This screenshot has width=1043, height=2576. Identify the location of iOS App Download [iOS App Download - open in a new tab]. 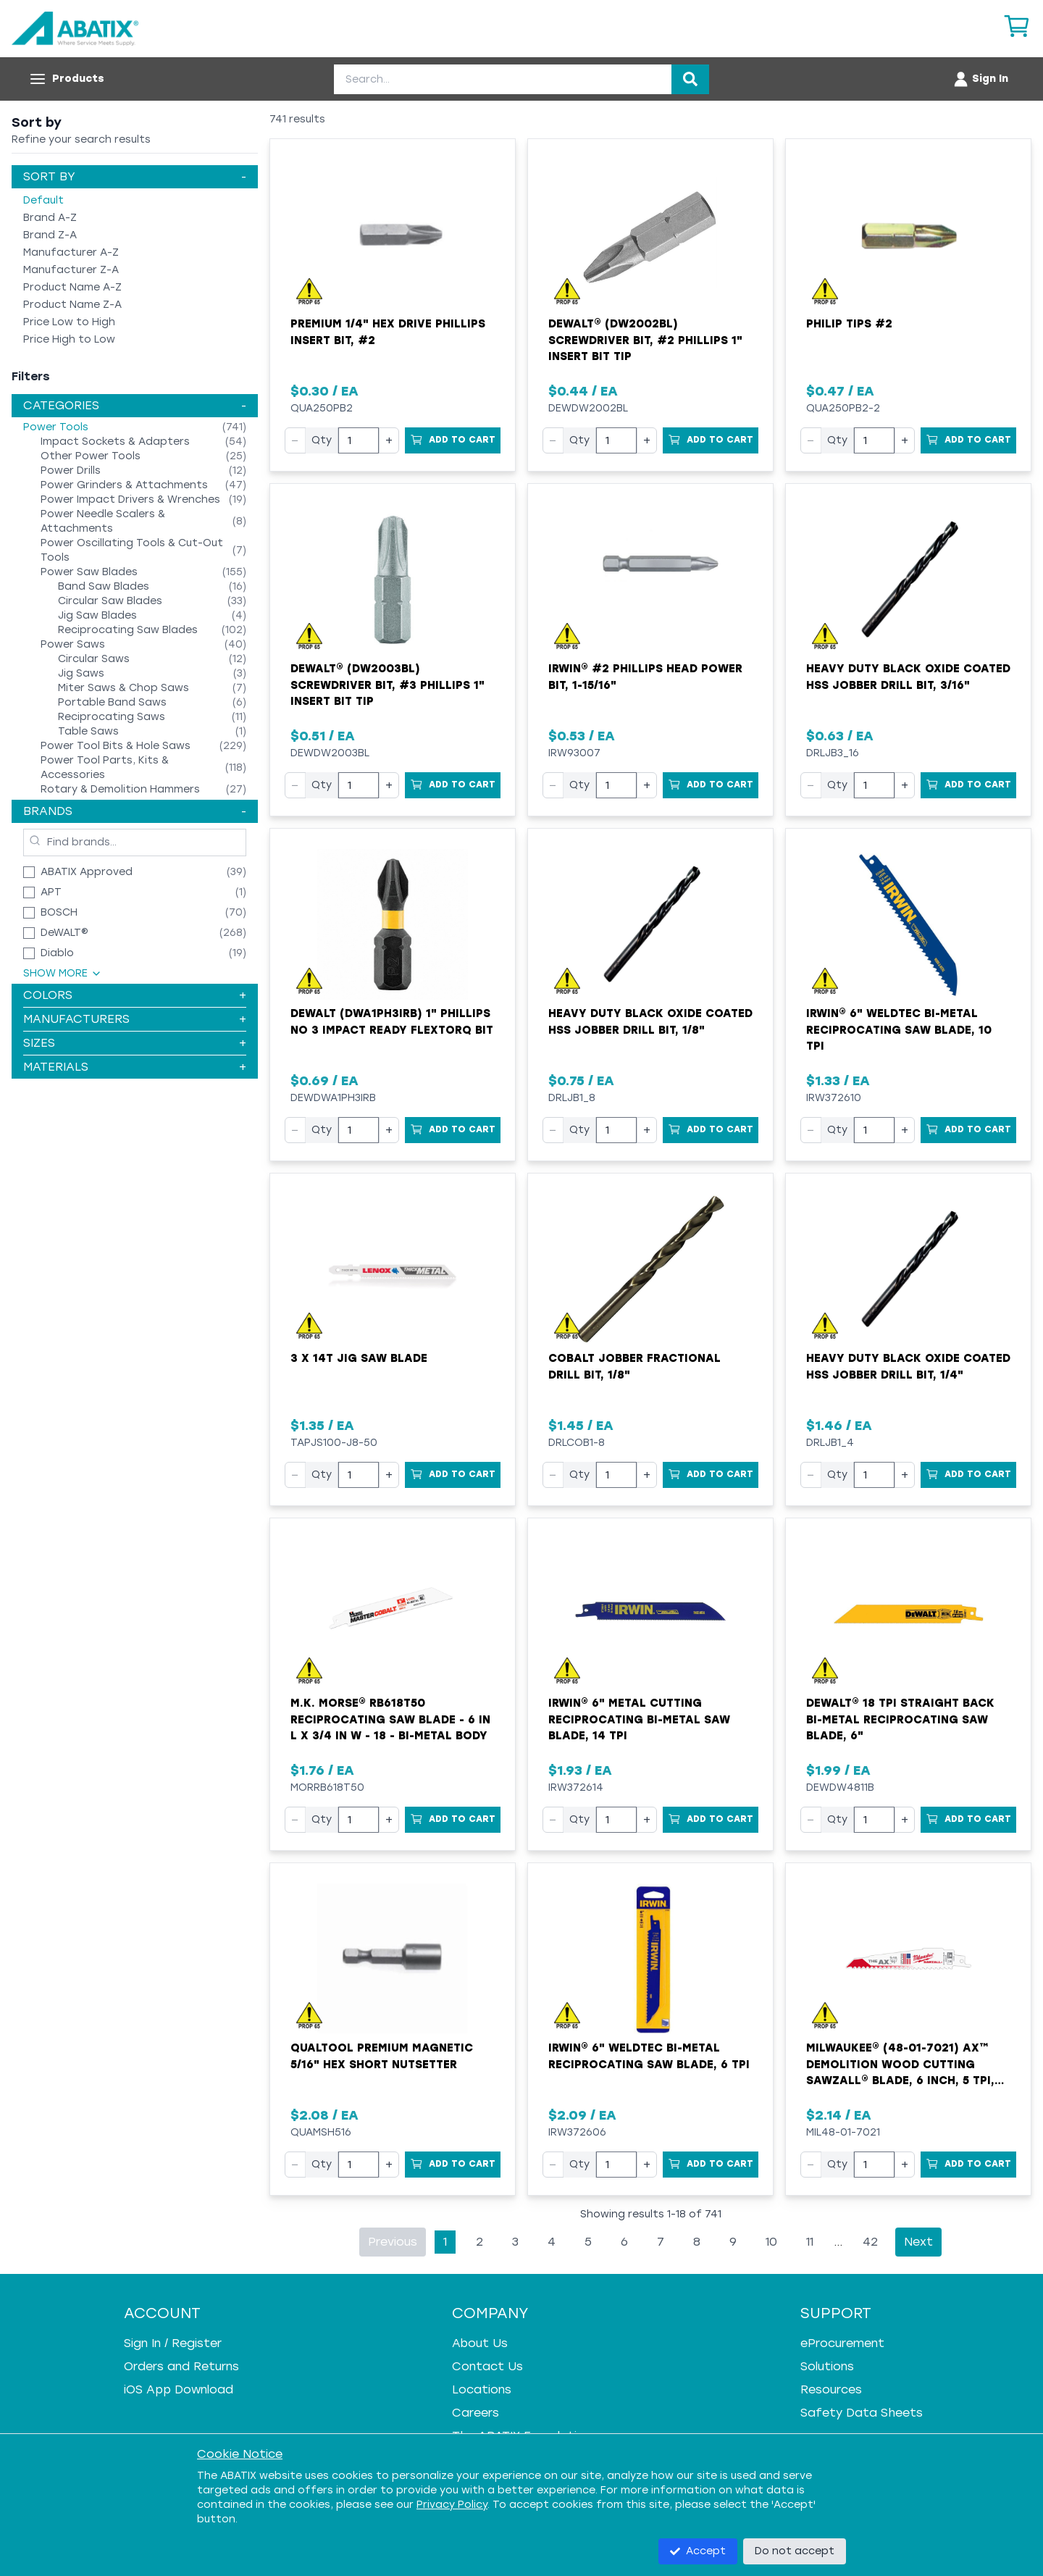
(178, 2389).